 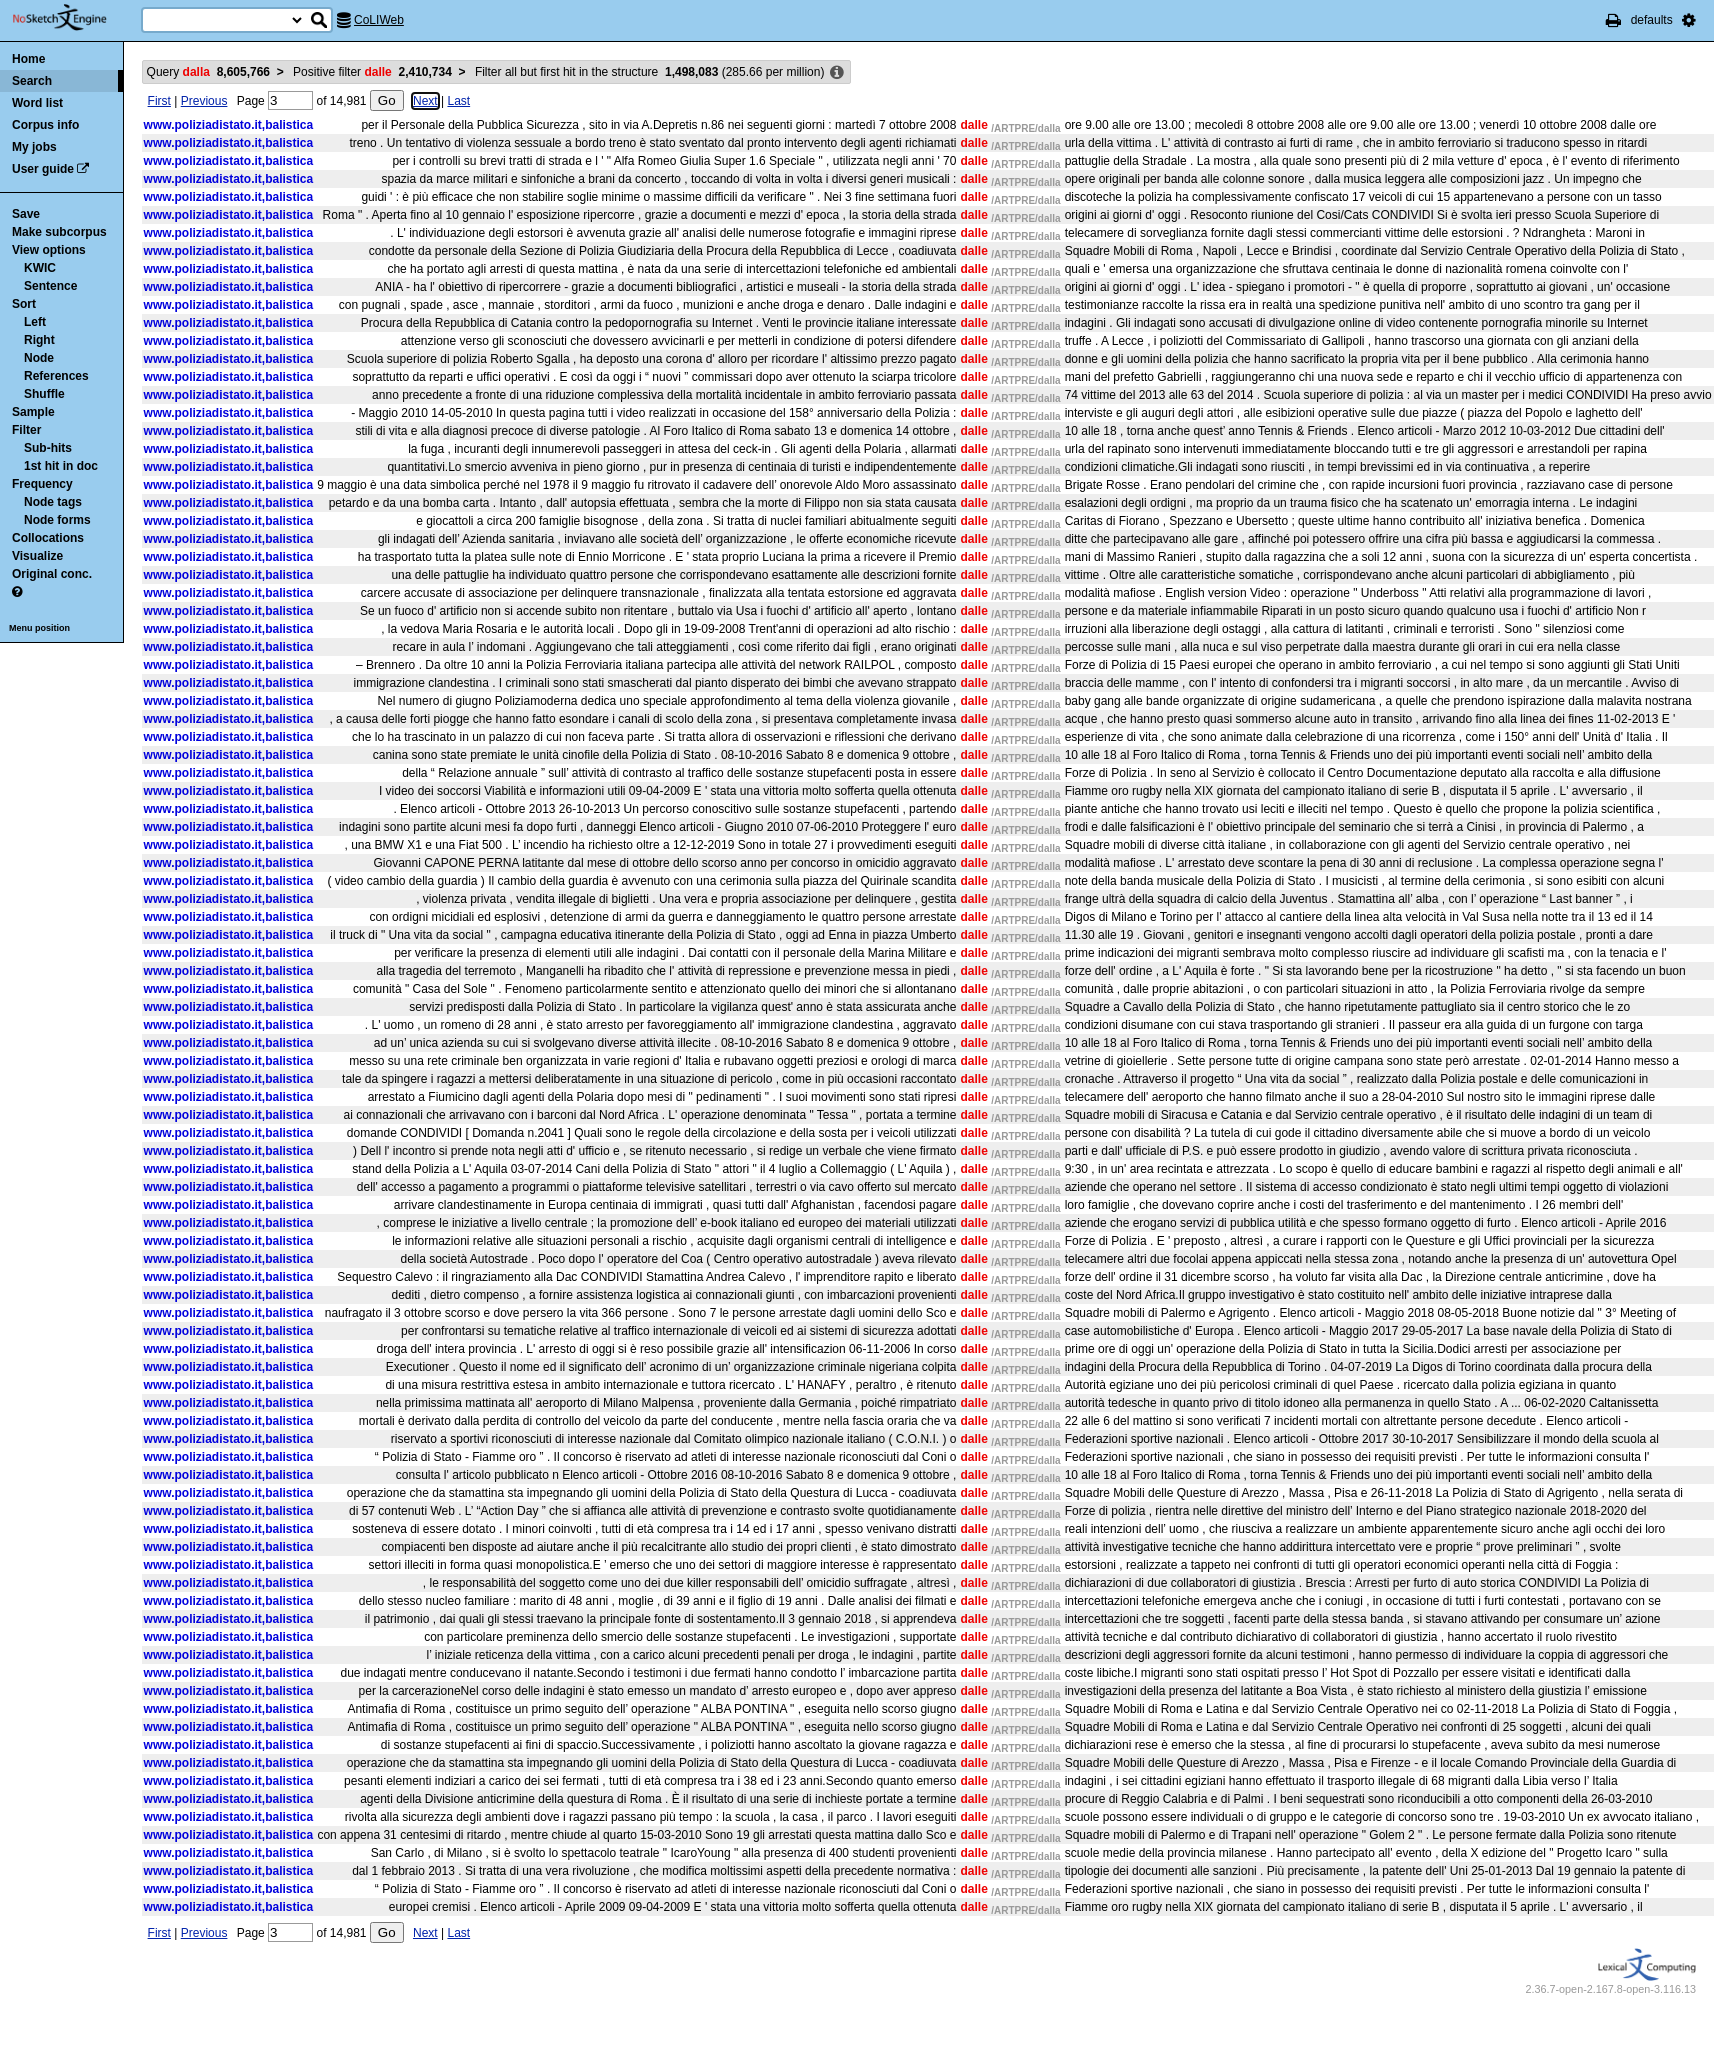 I want to click on Save, so click(x=26, y=214).